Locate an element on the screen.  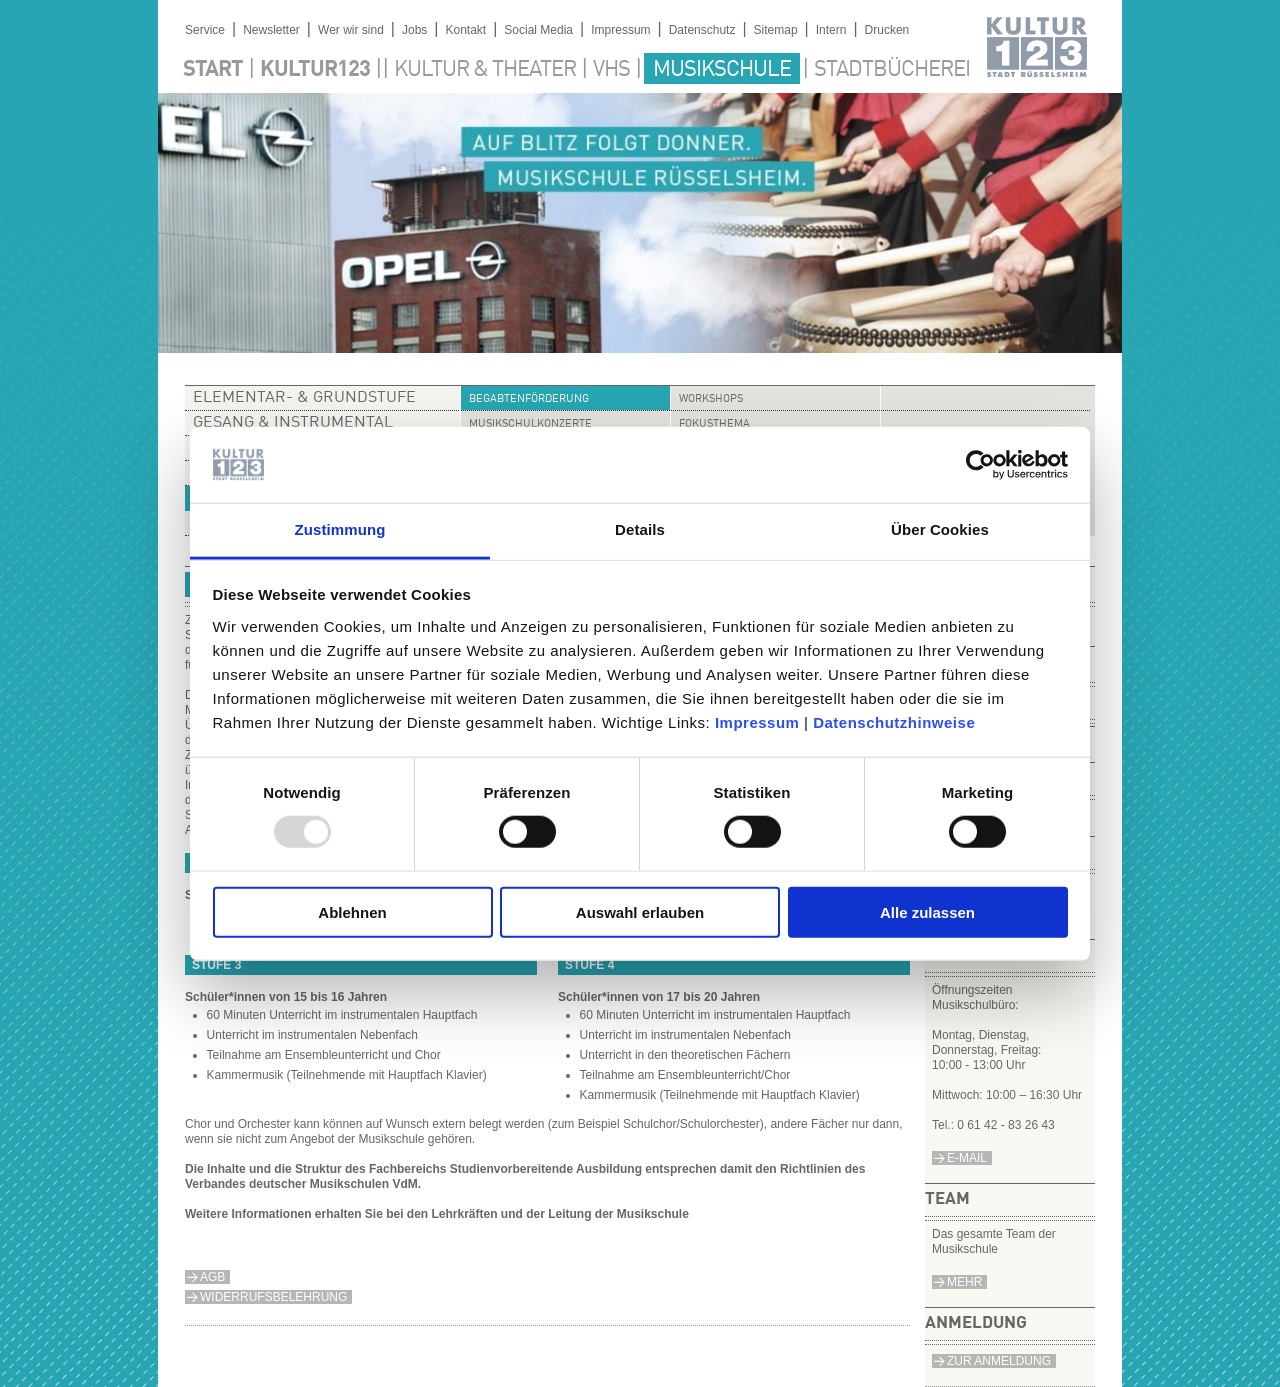
Social Media is located at coordinates (538, 30).